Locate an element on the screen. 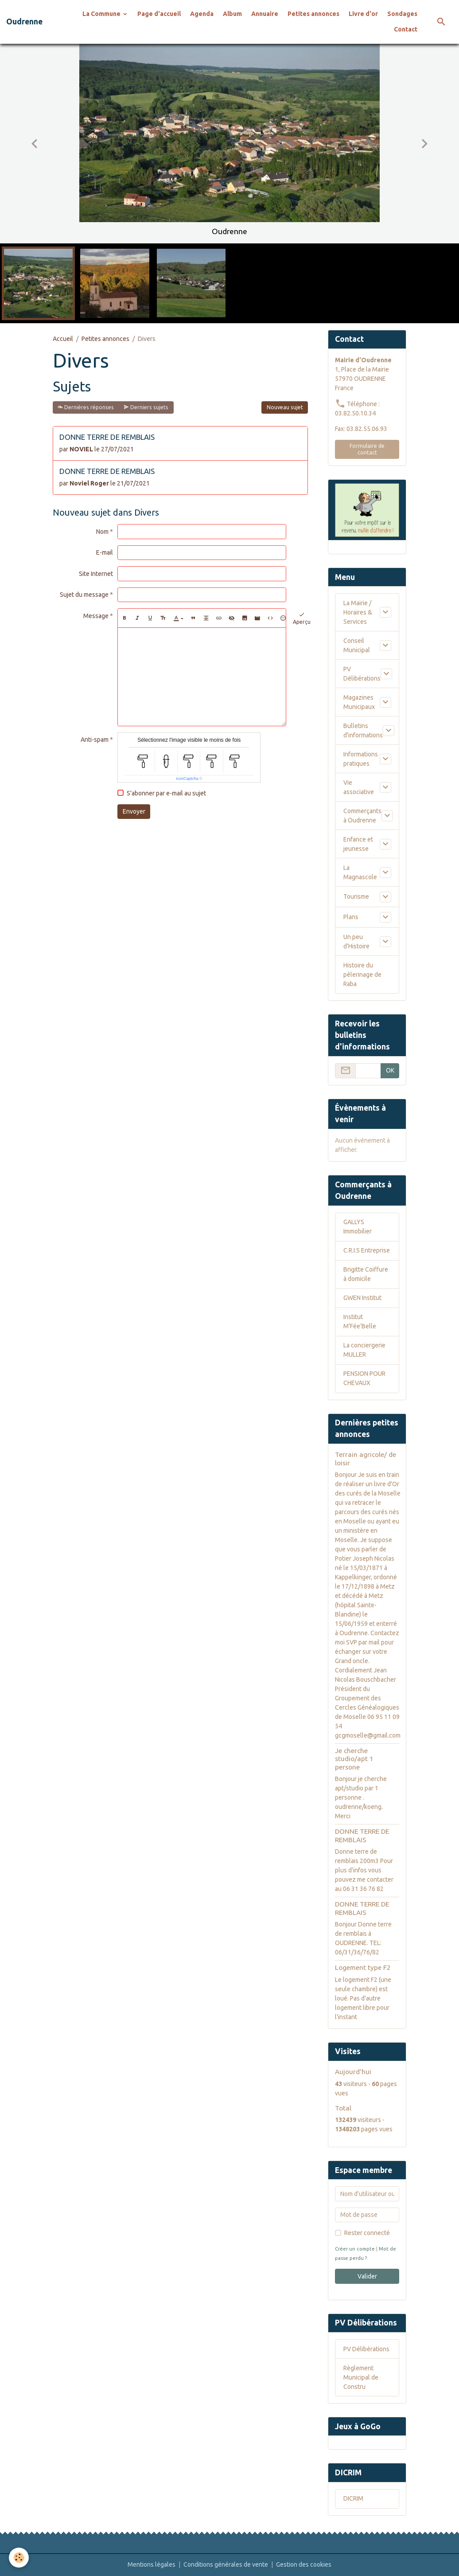 The height and width of the screenshot is (2576, 459). La Mairie / Horaires & Services is located at coordinates (357, 612).